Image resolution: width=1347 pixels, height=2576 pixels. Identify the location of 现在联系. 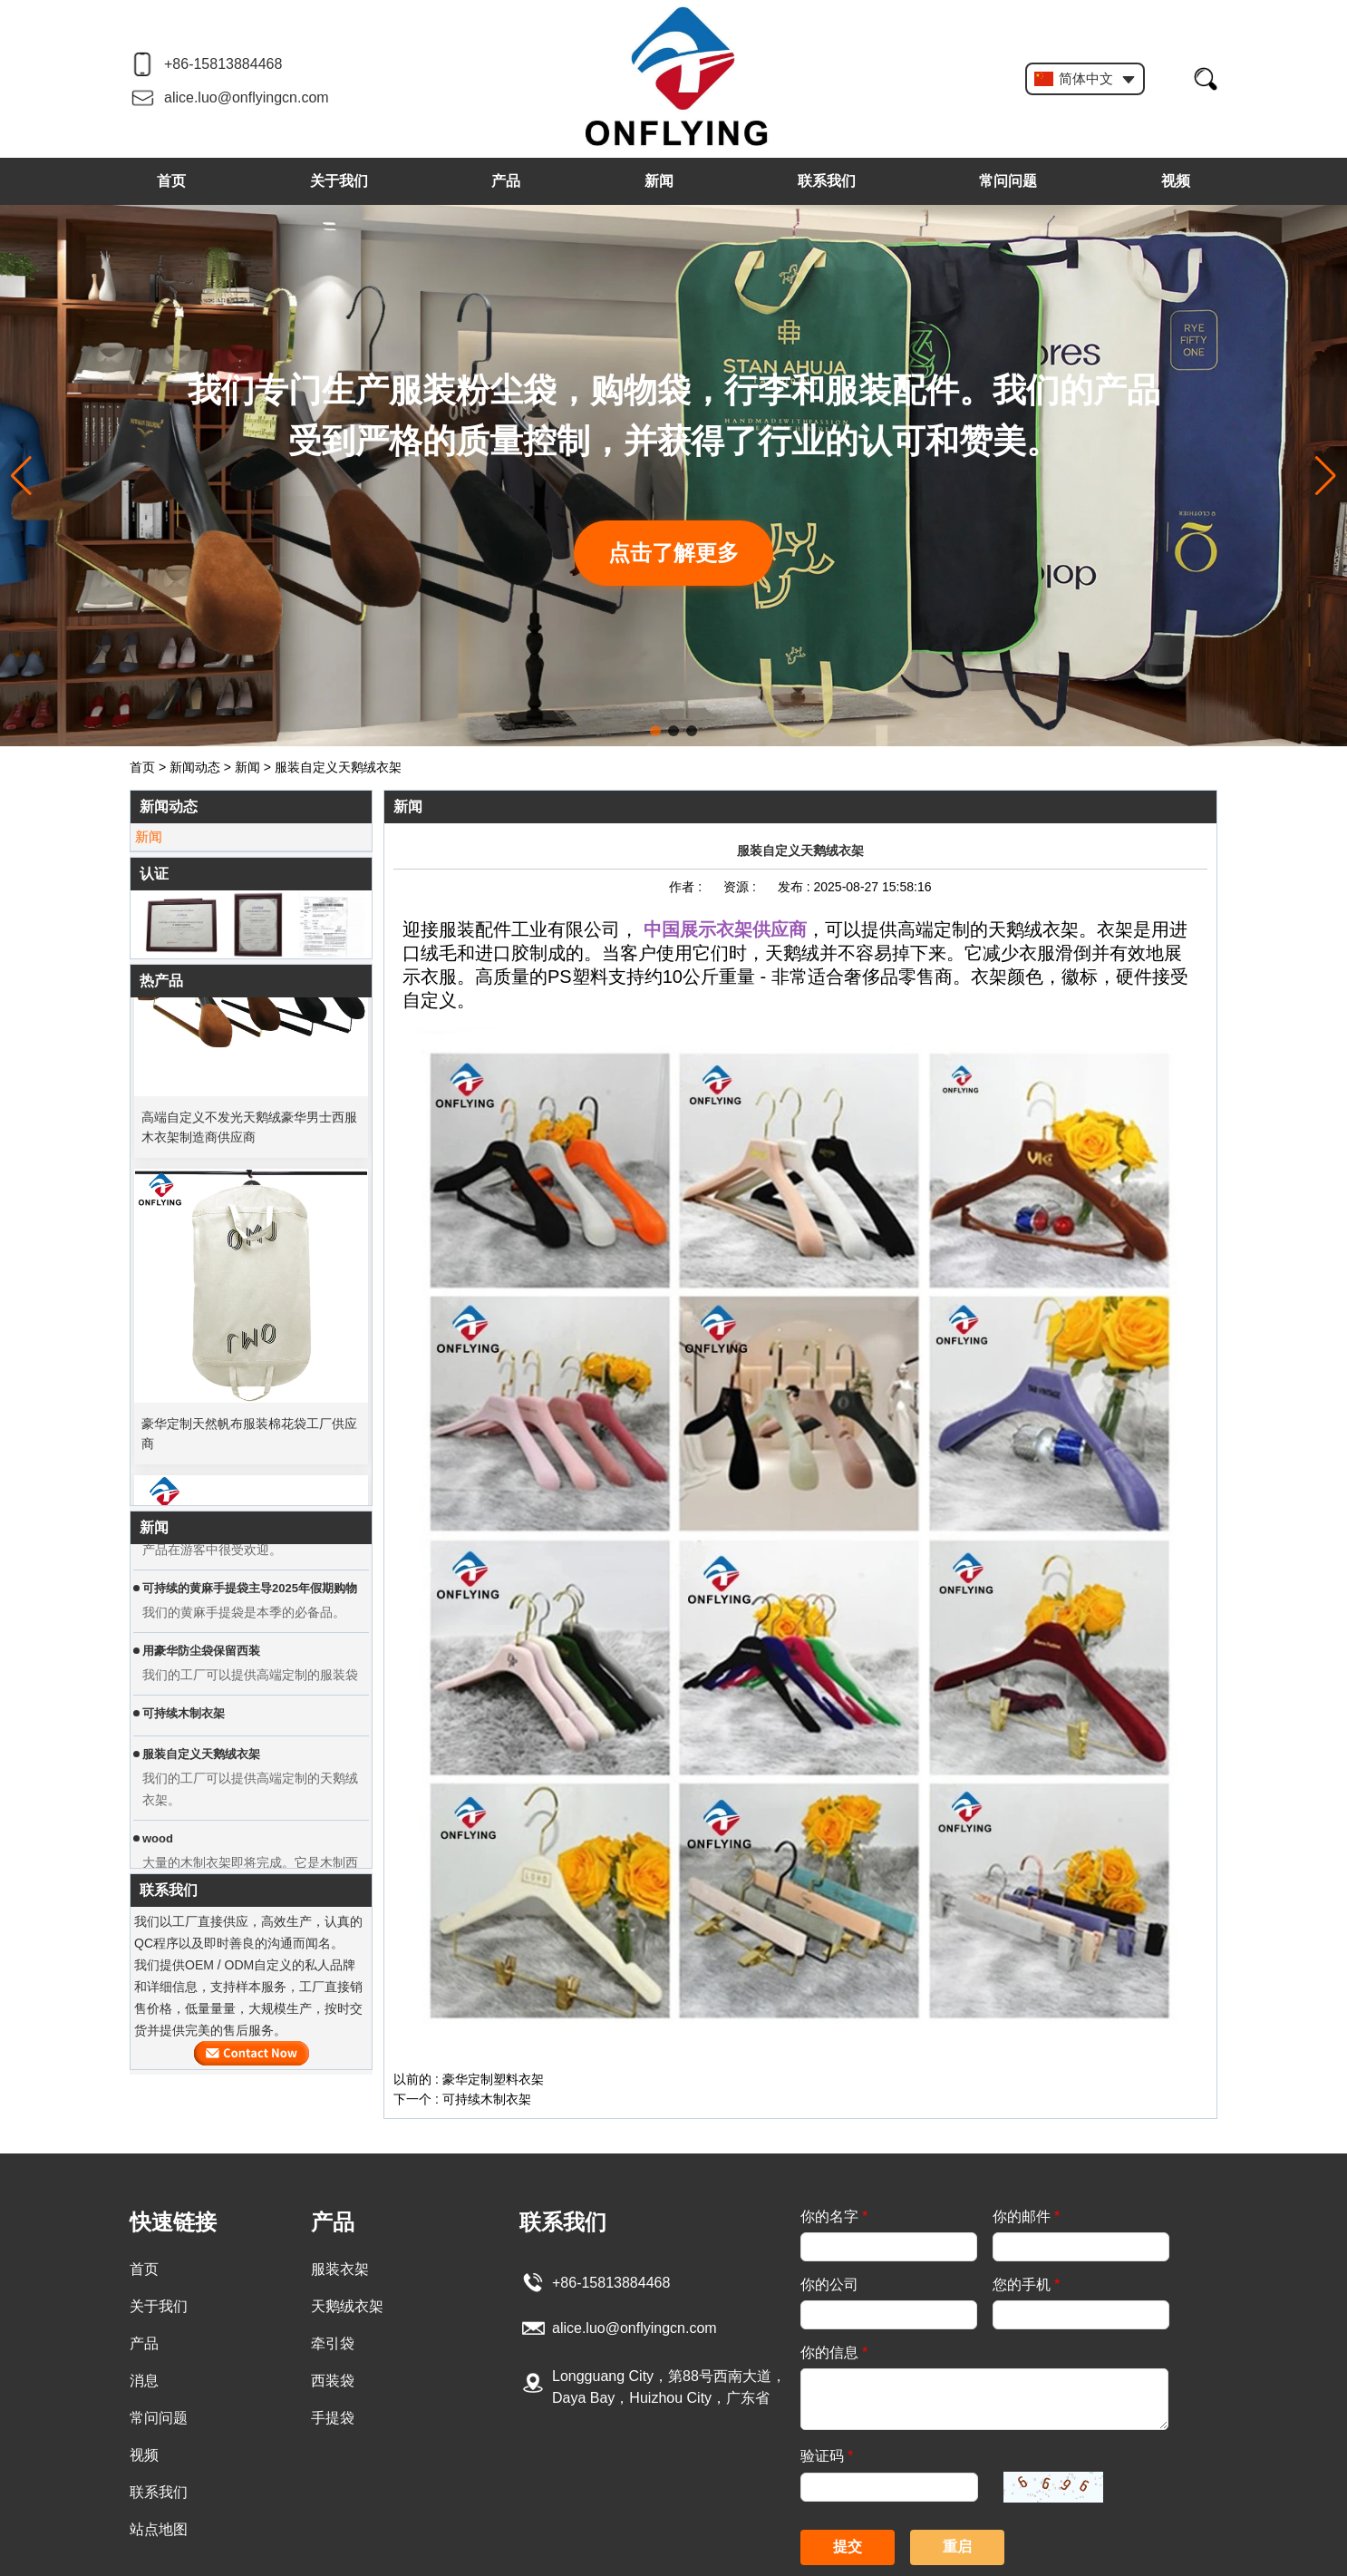
(251, 2053).